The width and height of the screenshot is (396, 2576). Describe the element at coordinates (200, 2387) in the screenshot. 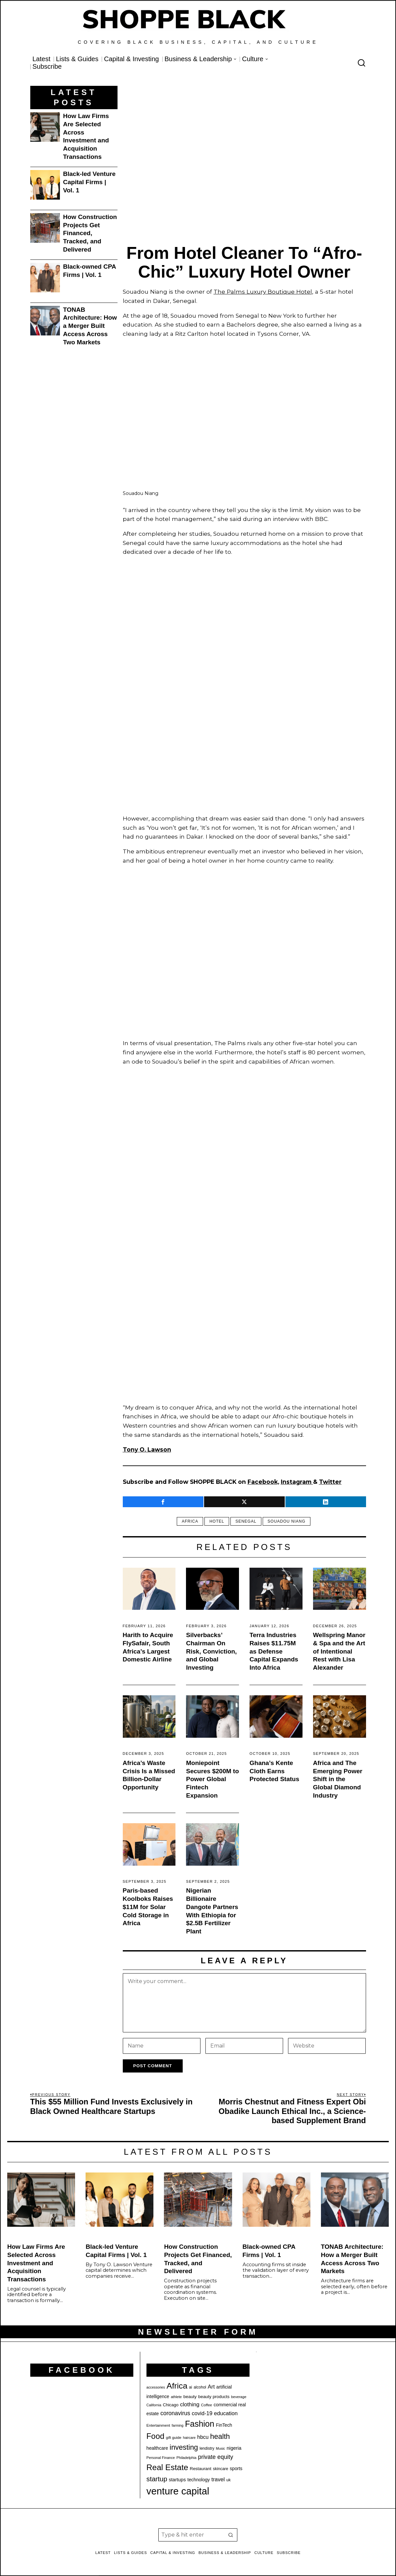

I see `alcohol [alcohol (20 items)]` at that location.